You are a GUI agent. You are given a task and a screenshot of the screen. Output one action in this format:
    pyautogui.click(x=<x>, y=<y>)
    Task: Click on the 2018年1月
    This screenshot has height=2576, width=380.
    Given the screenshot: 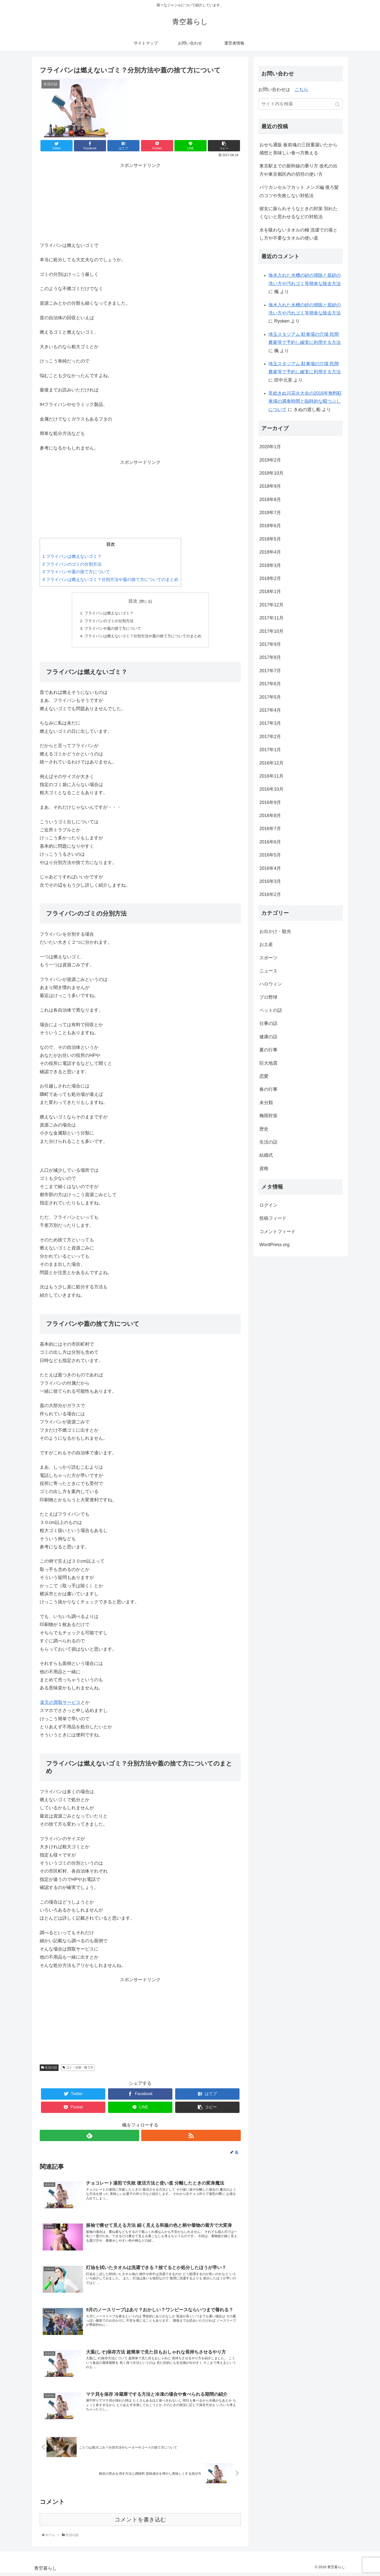 What is the action you would take?
    pyautogui.click(x=270, y=591)
    